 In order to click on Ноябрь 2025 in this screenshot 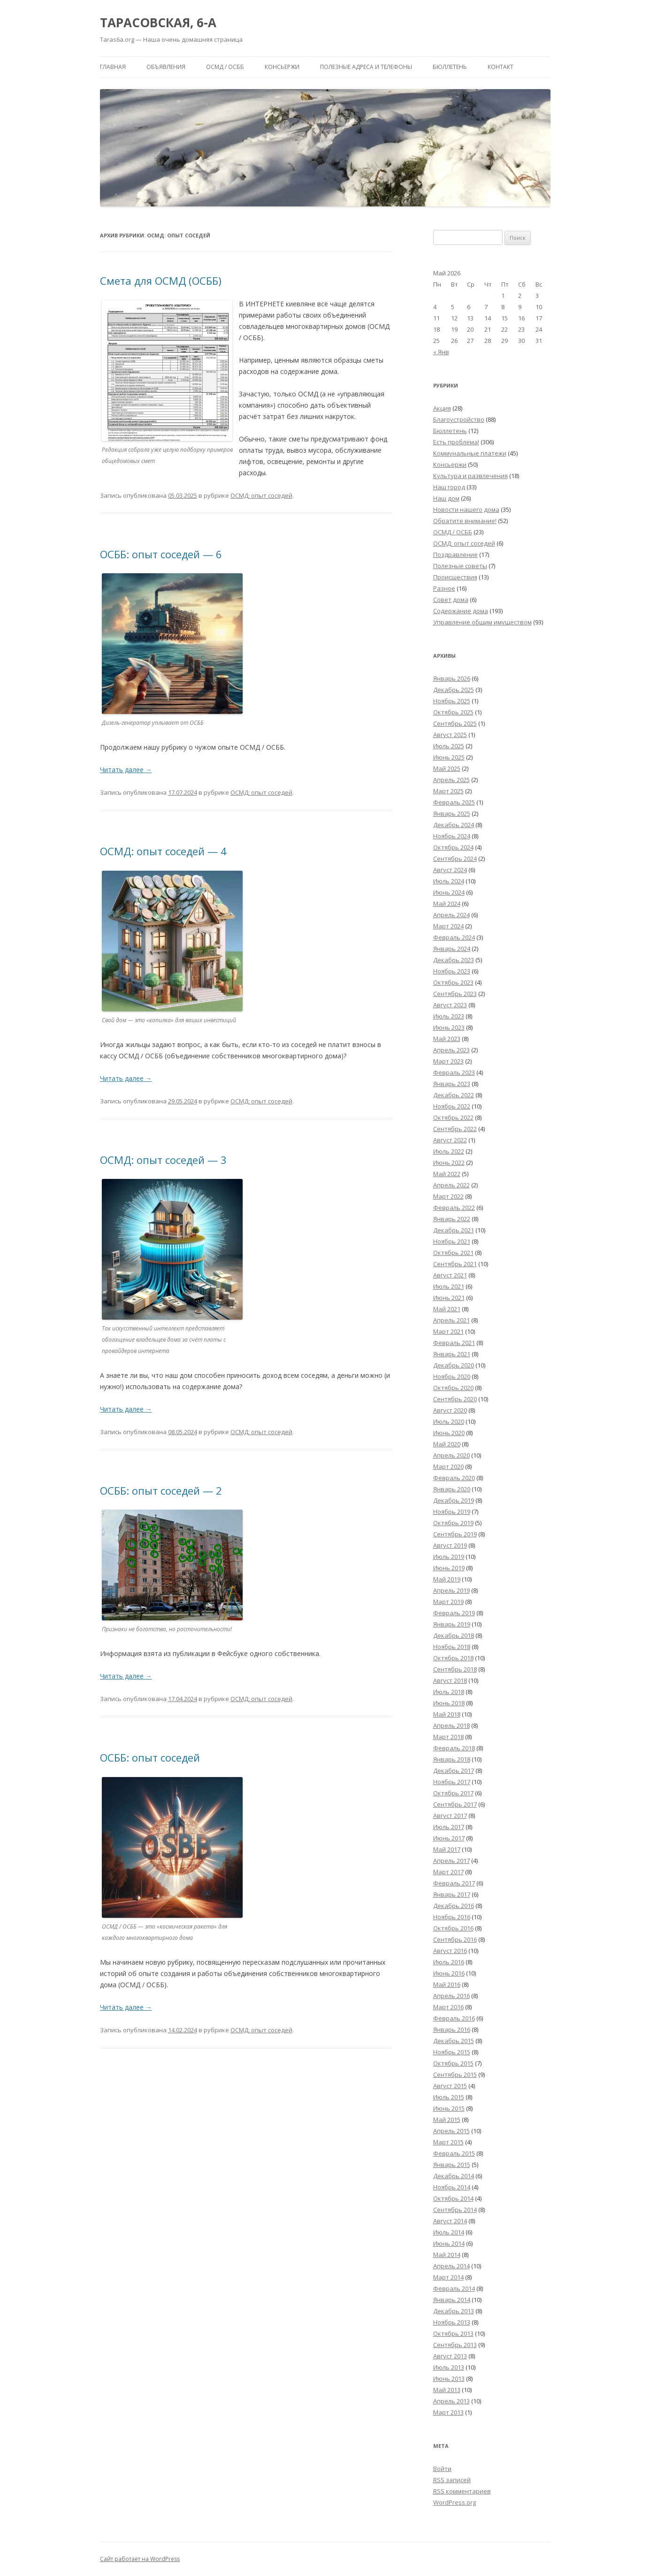, I will do `click(451, 701)`.